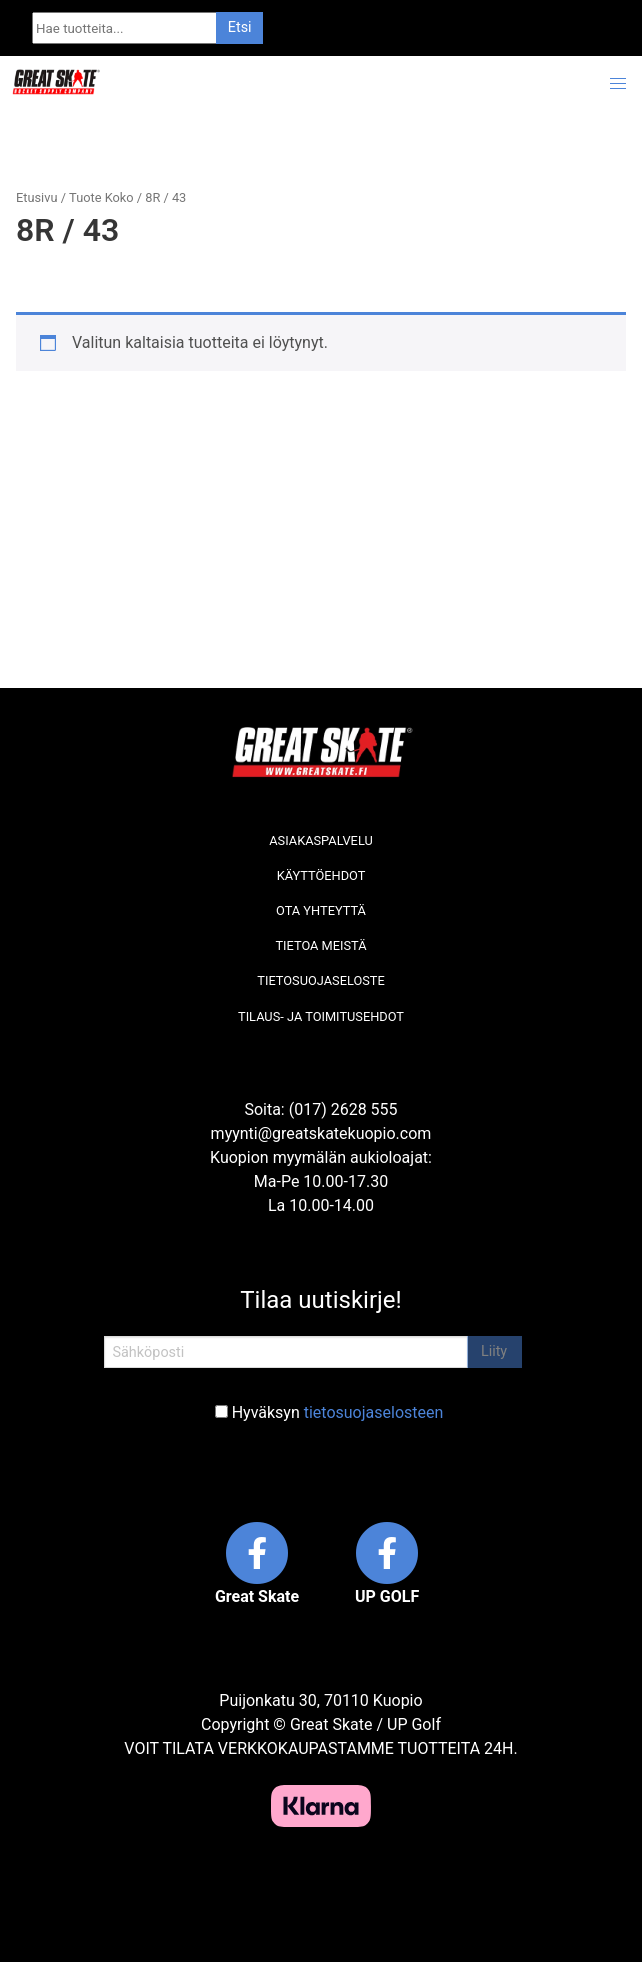 The height and width of the screenshot is (1962, 642). I want to click on Tietosuojaseloste, so click(320, 980).